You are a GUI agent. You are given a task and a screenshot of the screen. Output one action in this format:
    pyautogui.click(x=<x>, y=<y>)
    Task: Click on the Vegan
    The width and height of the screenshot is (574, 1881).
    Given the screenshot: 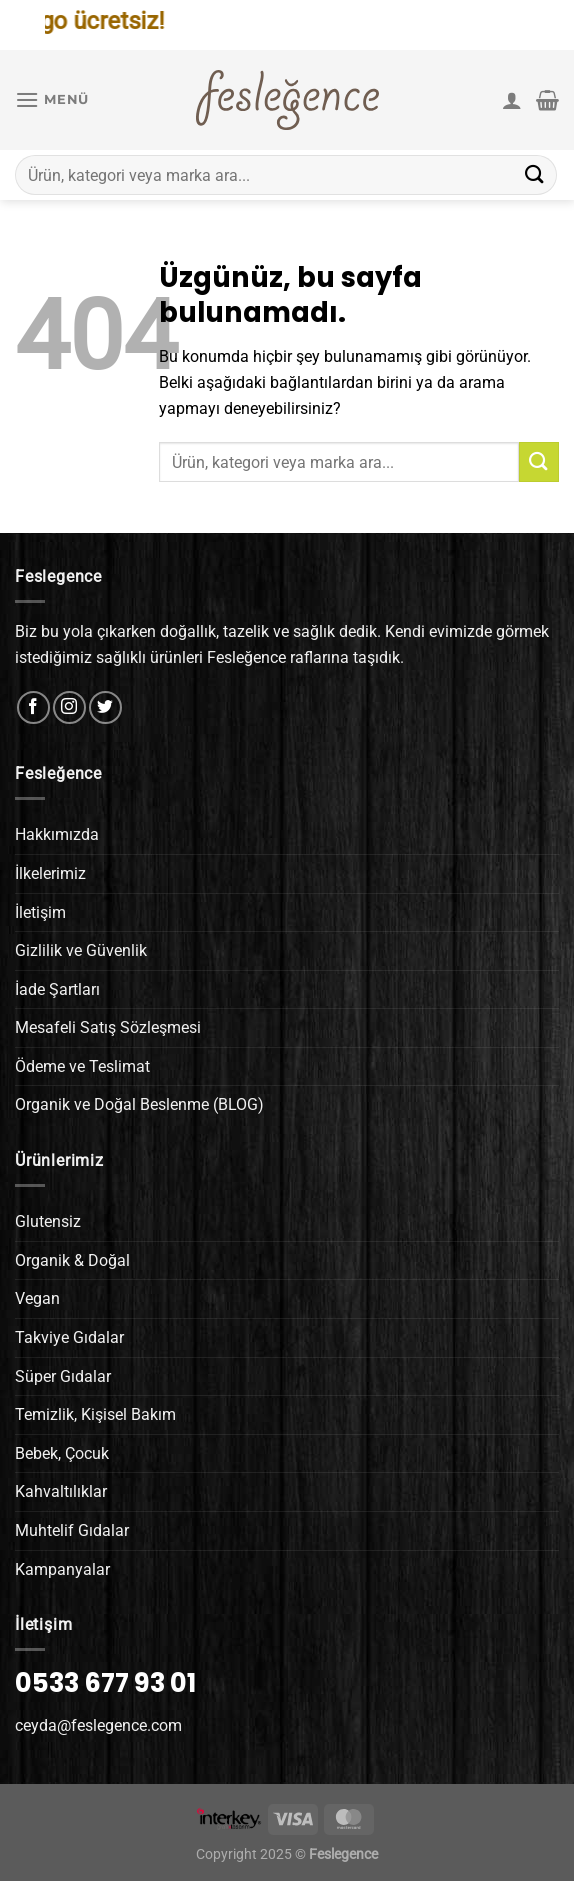 What is the action you would take?
    pyautogui.click(x=37, y=1298)
    